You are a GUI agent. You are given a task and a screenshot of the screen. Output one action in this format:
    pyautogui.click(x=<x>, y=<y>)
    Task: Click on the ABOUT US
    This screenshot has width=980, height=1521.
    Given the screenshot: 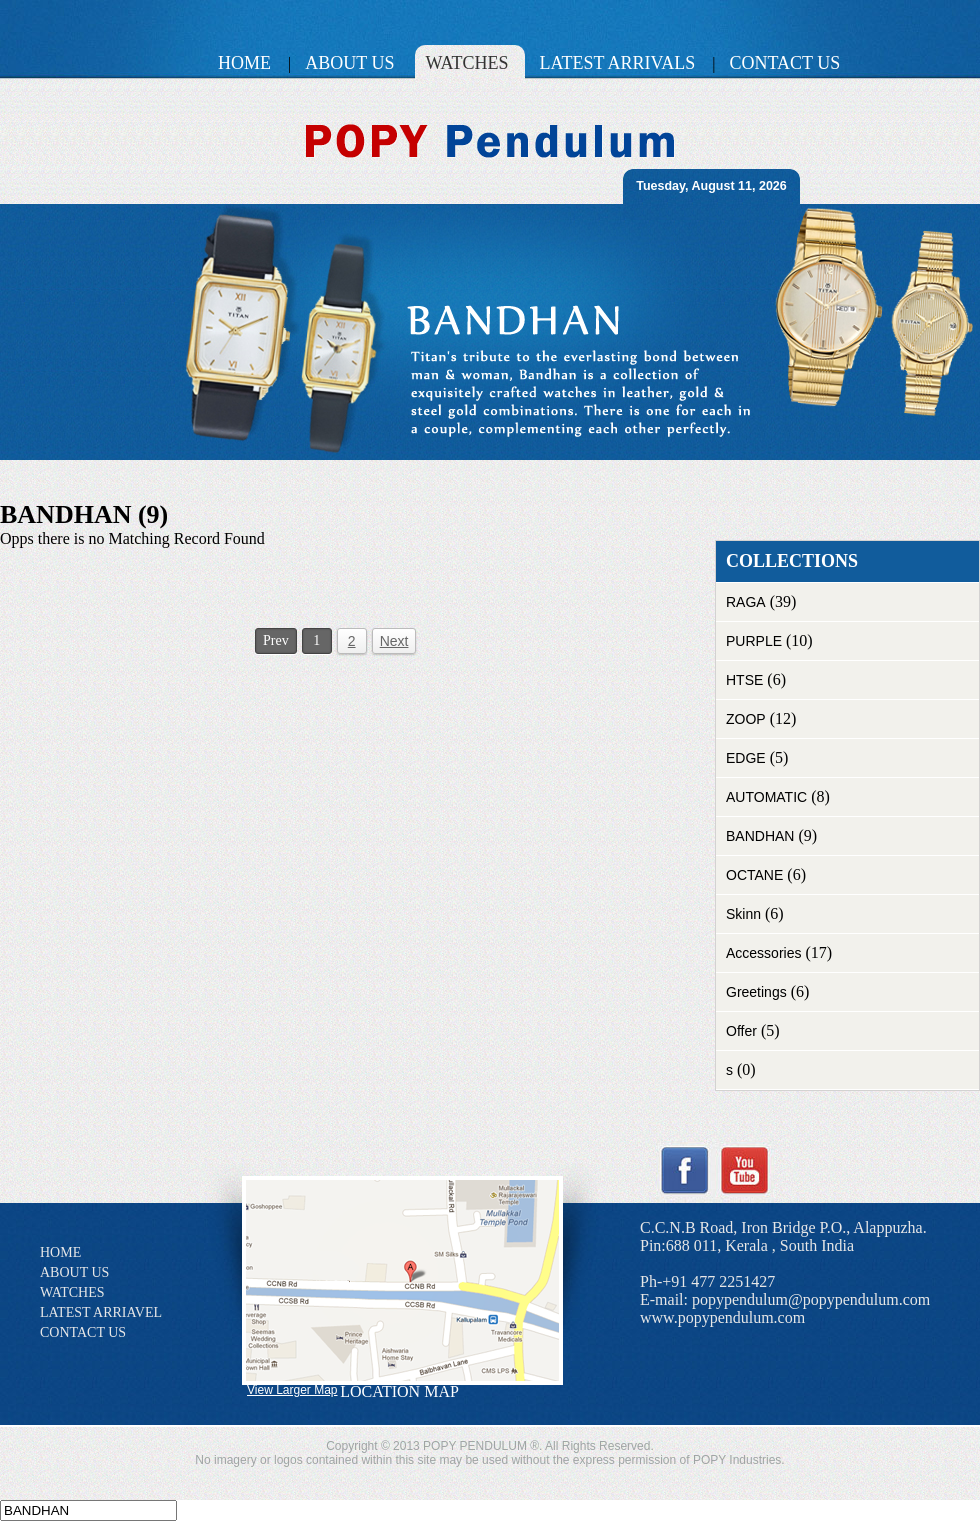 What is the action you would take?
    pyautogui.click(x=74, y=1272)
    